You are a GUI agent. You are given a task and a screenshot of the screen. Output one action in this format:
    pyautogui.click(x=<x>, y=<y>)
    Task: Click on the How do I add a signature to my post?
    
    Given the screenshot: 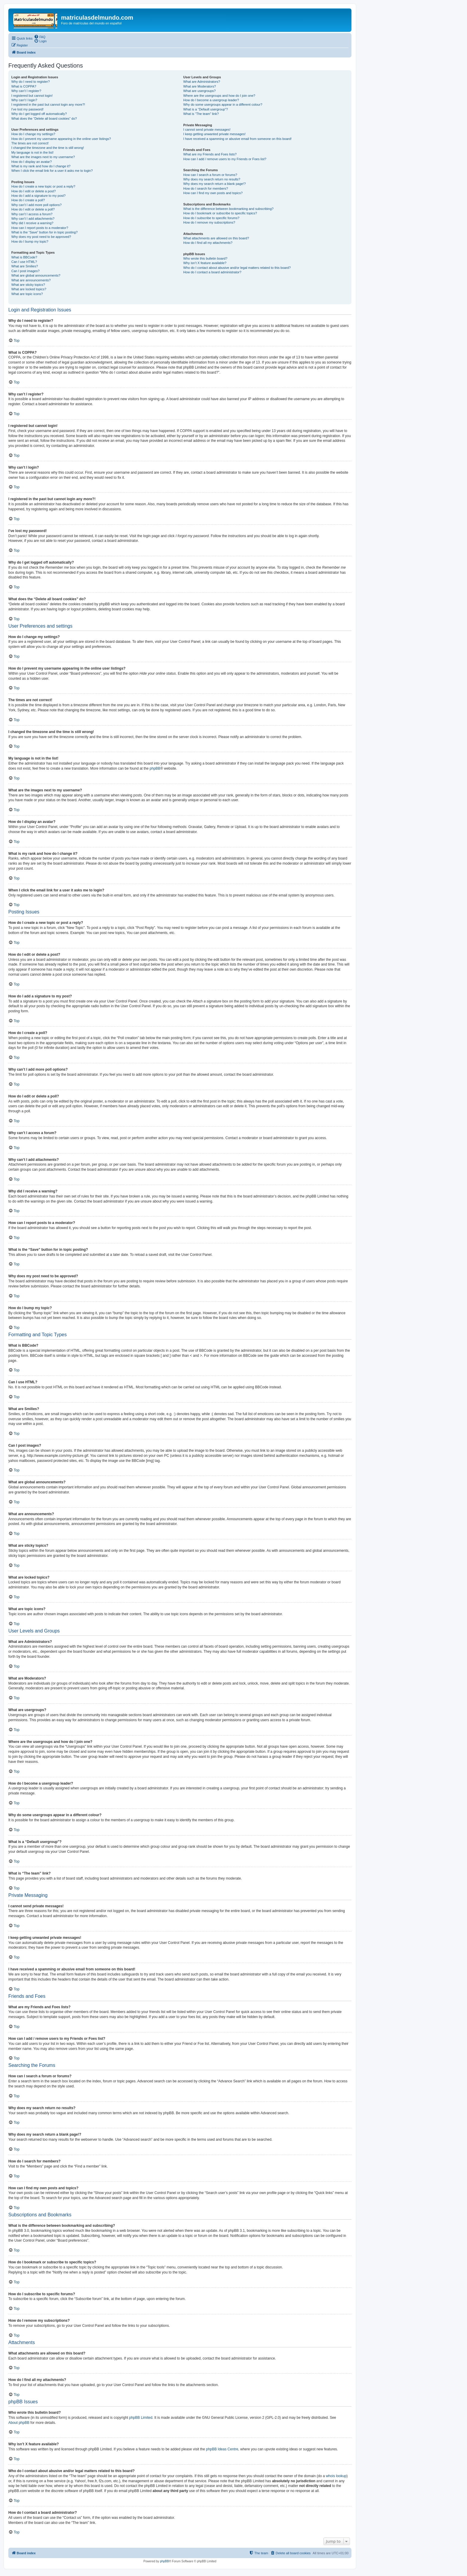 What is the action you would take?
    pyautogui.click(x=38, y=195)
    